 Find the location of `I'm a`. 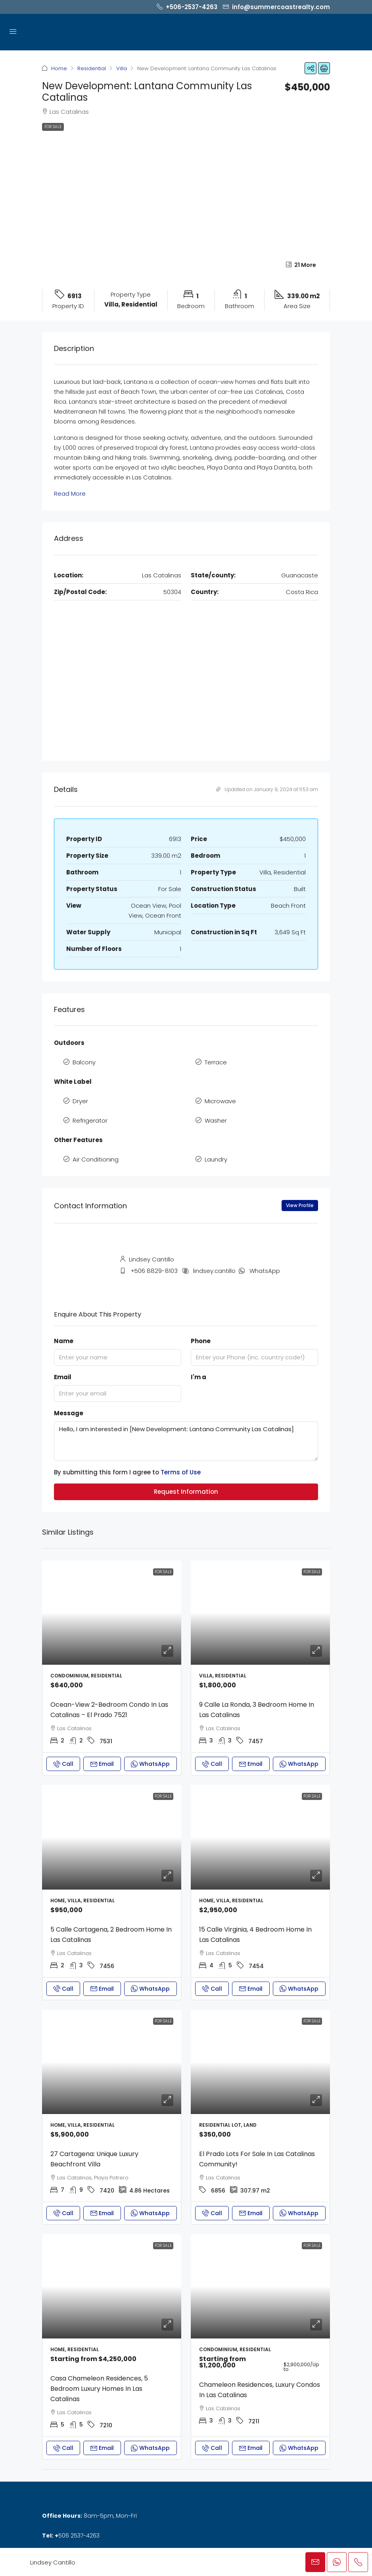

I'm a is located at coordinates (198, 1377).